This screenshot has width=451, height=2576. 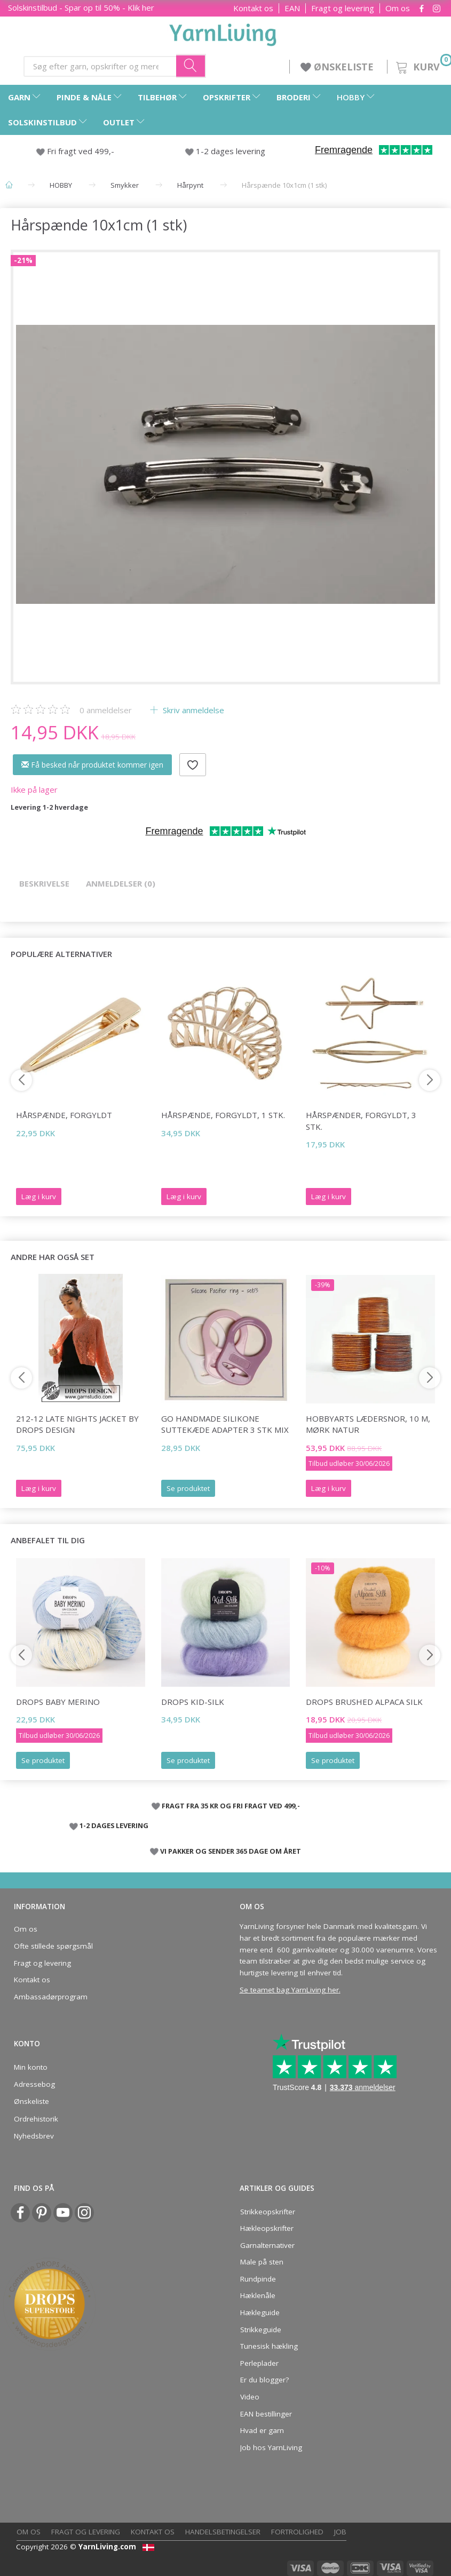 I want to click on Fortrolighed, so click(x=297, y=2532).